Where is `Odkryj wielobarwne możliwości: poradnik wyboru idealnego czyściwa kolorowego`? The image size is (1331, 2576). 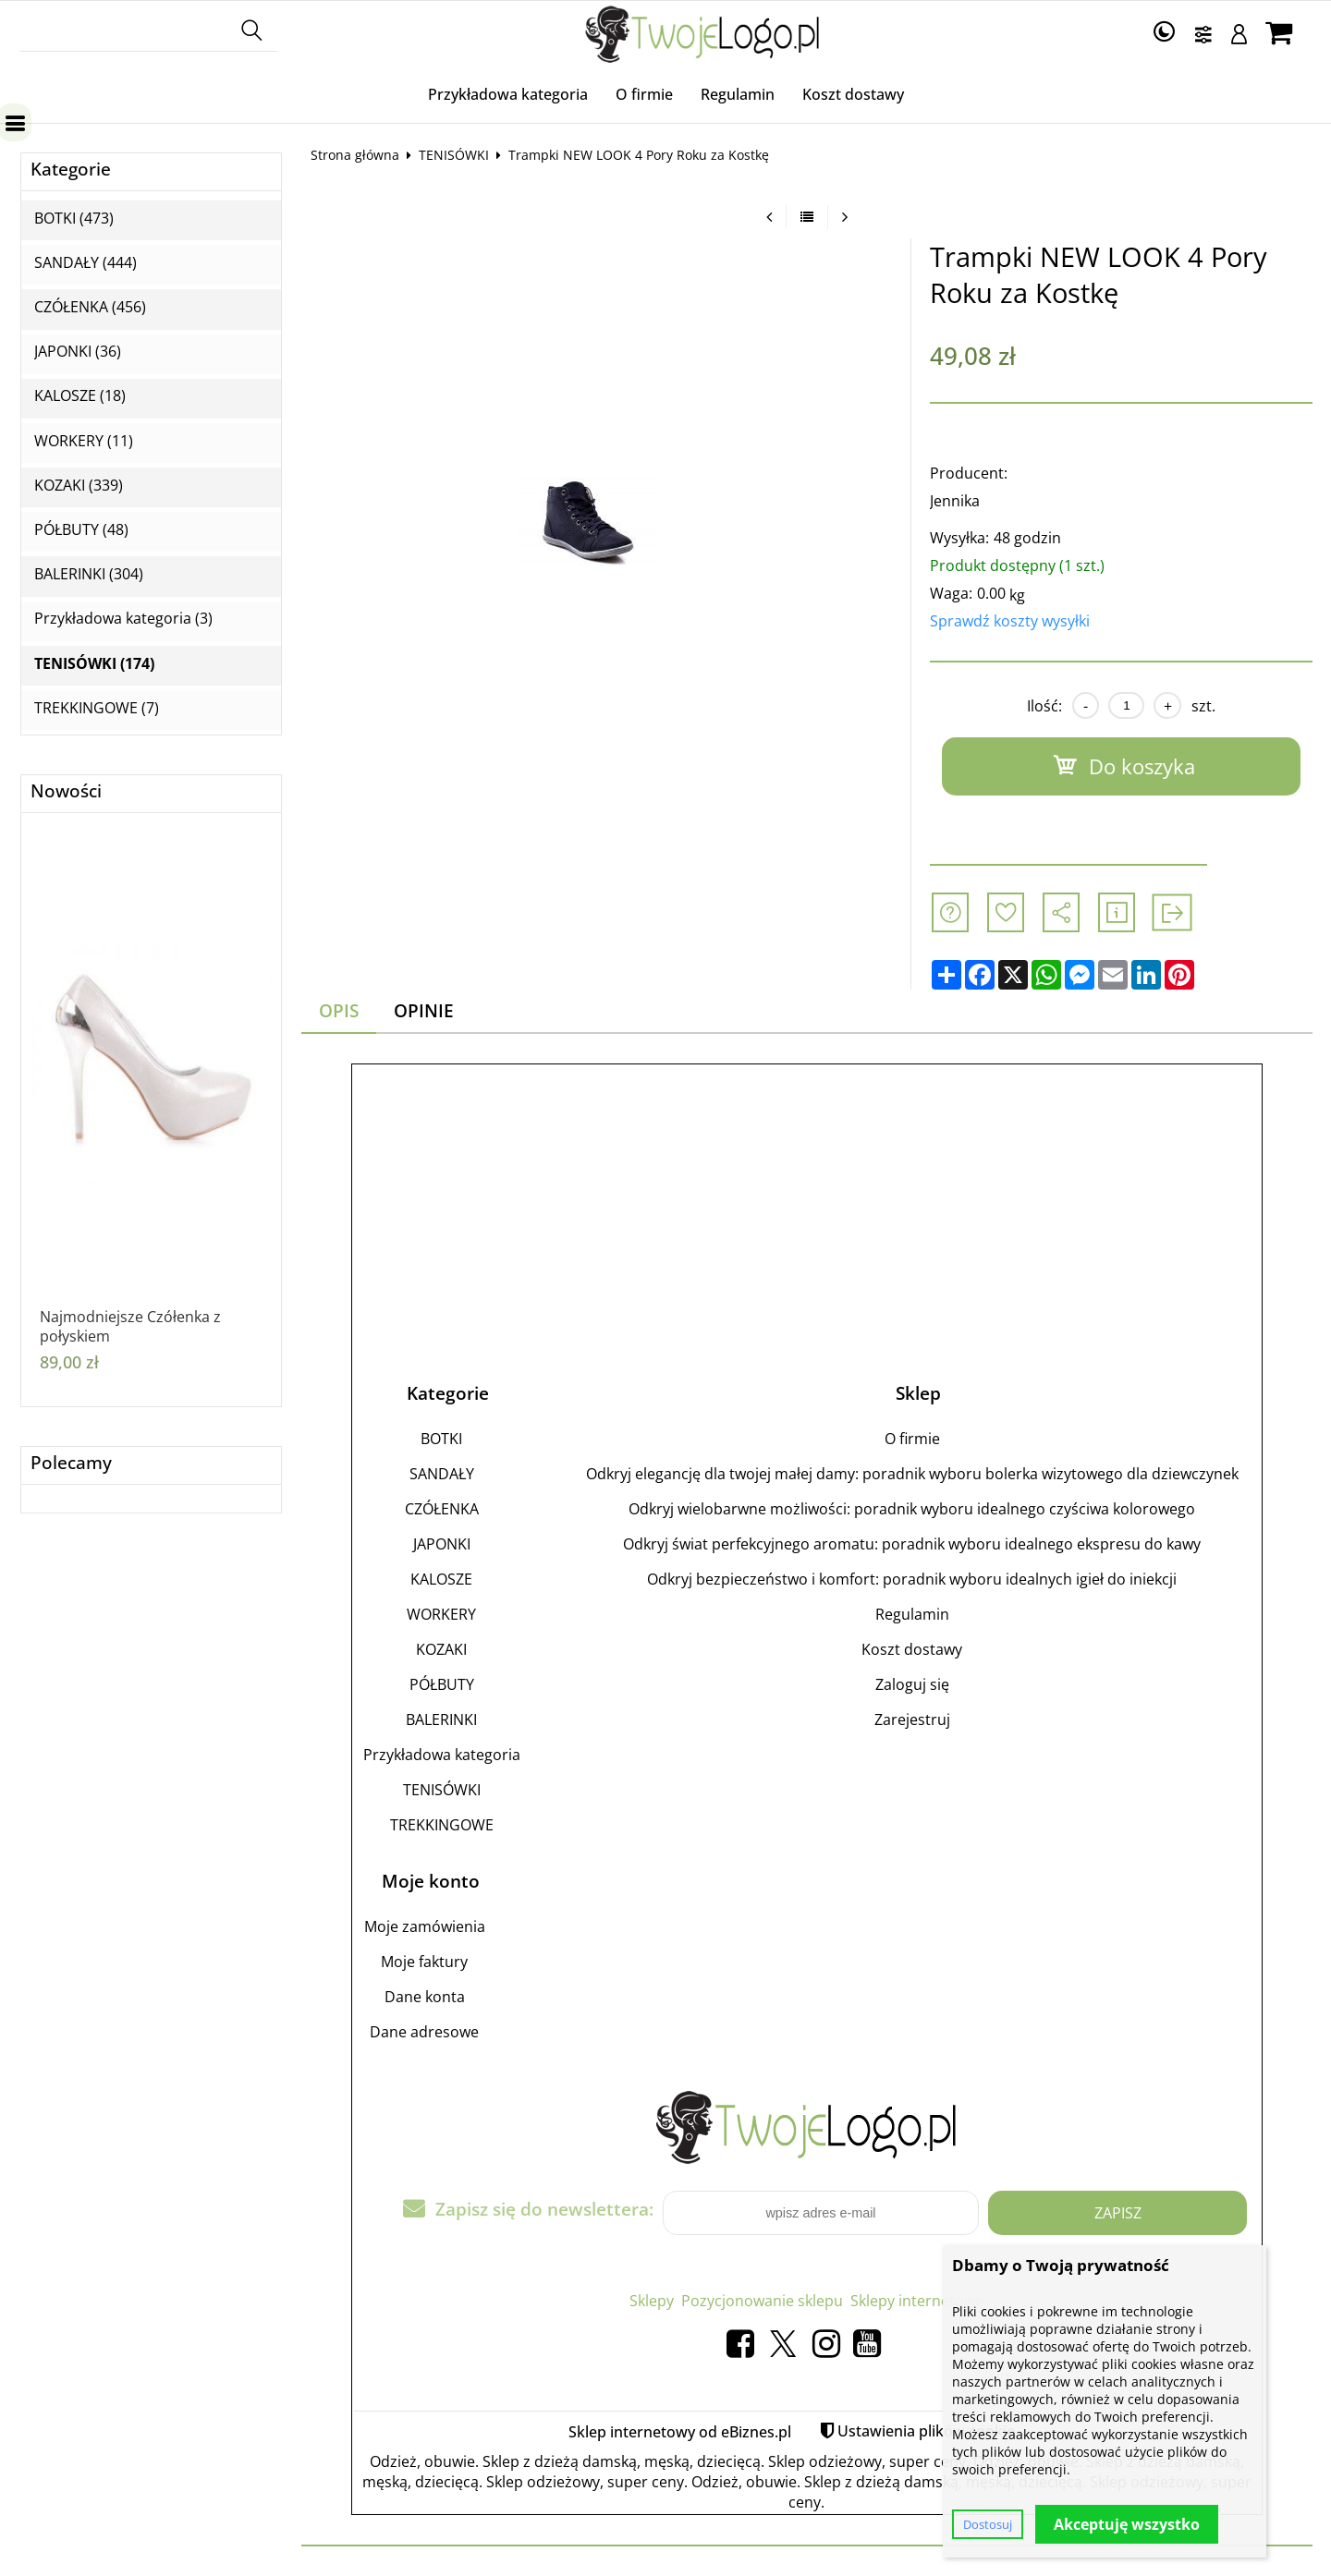
Odkryj wielobarwne możliwości: poradnik wyboru idealnego czyściwa kolorowego is located at coordinates (912, 1509).